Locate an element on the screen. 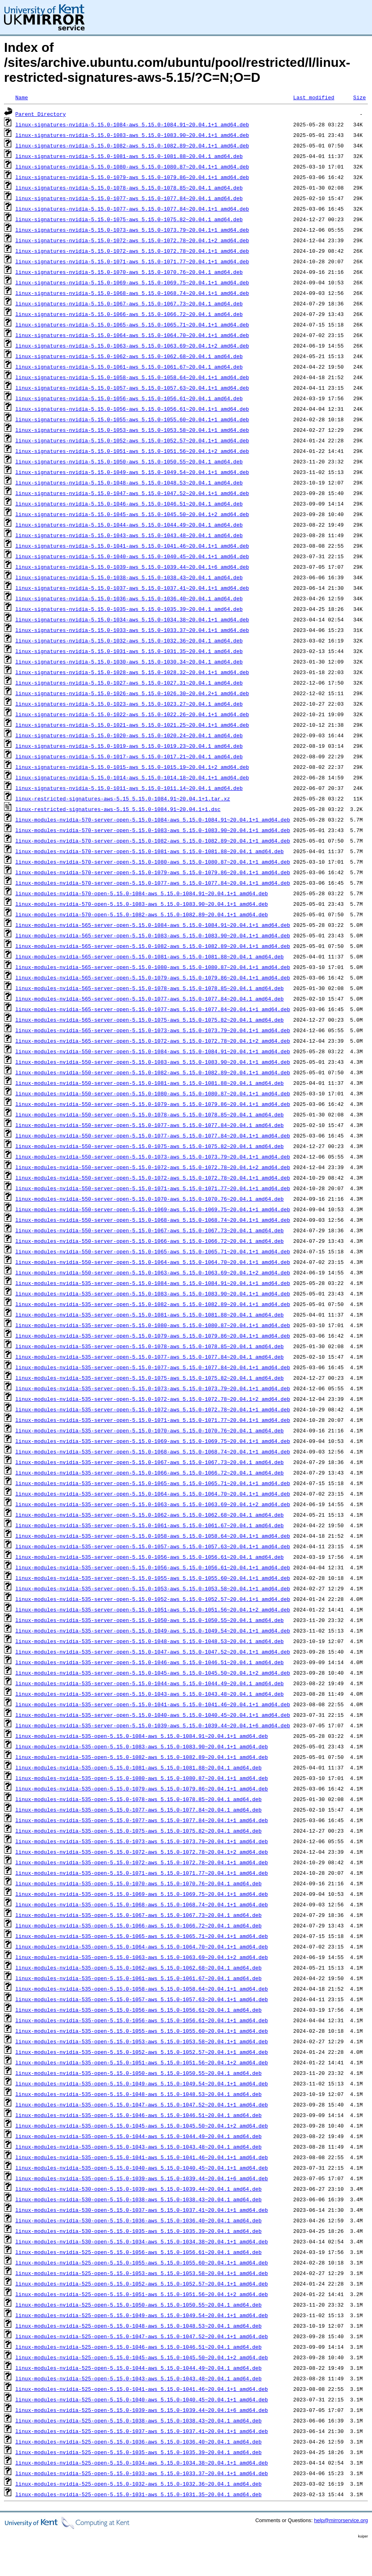  linux-modules-nvidia-525-open-5.15.0-1050-aws_5.15.0-1050.55~20.04.1_amd64.deb is located at coordinates (138, 2304).